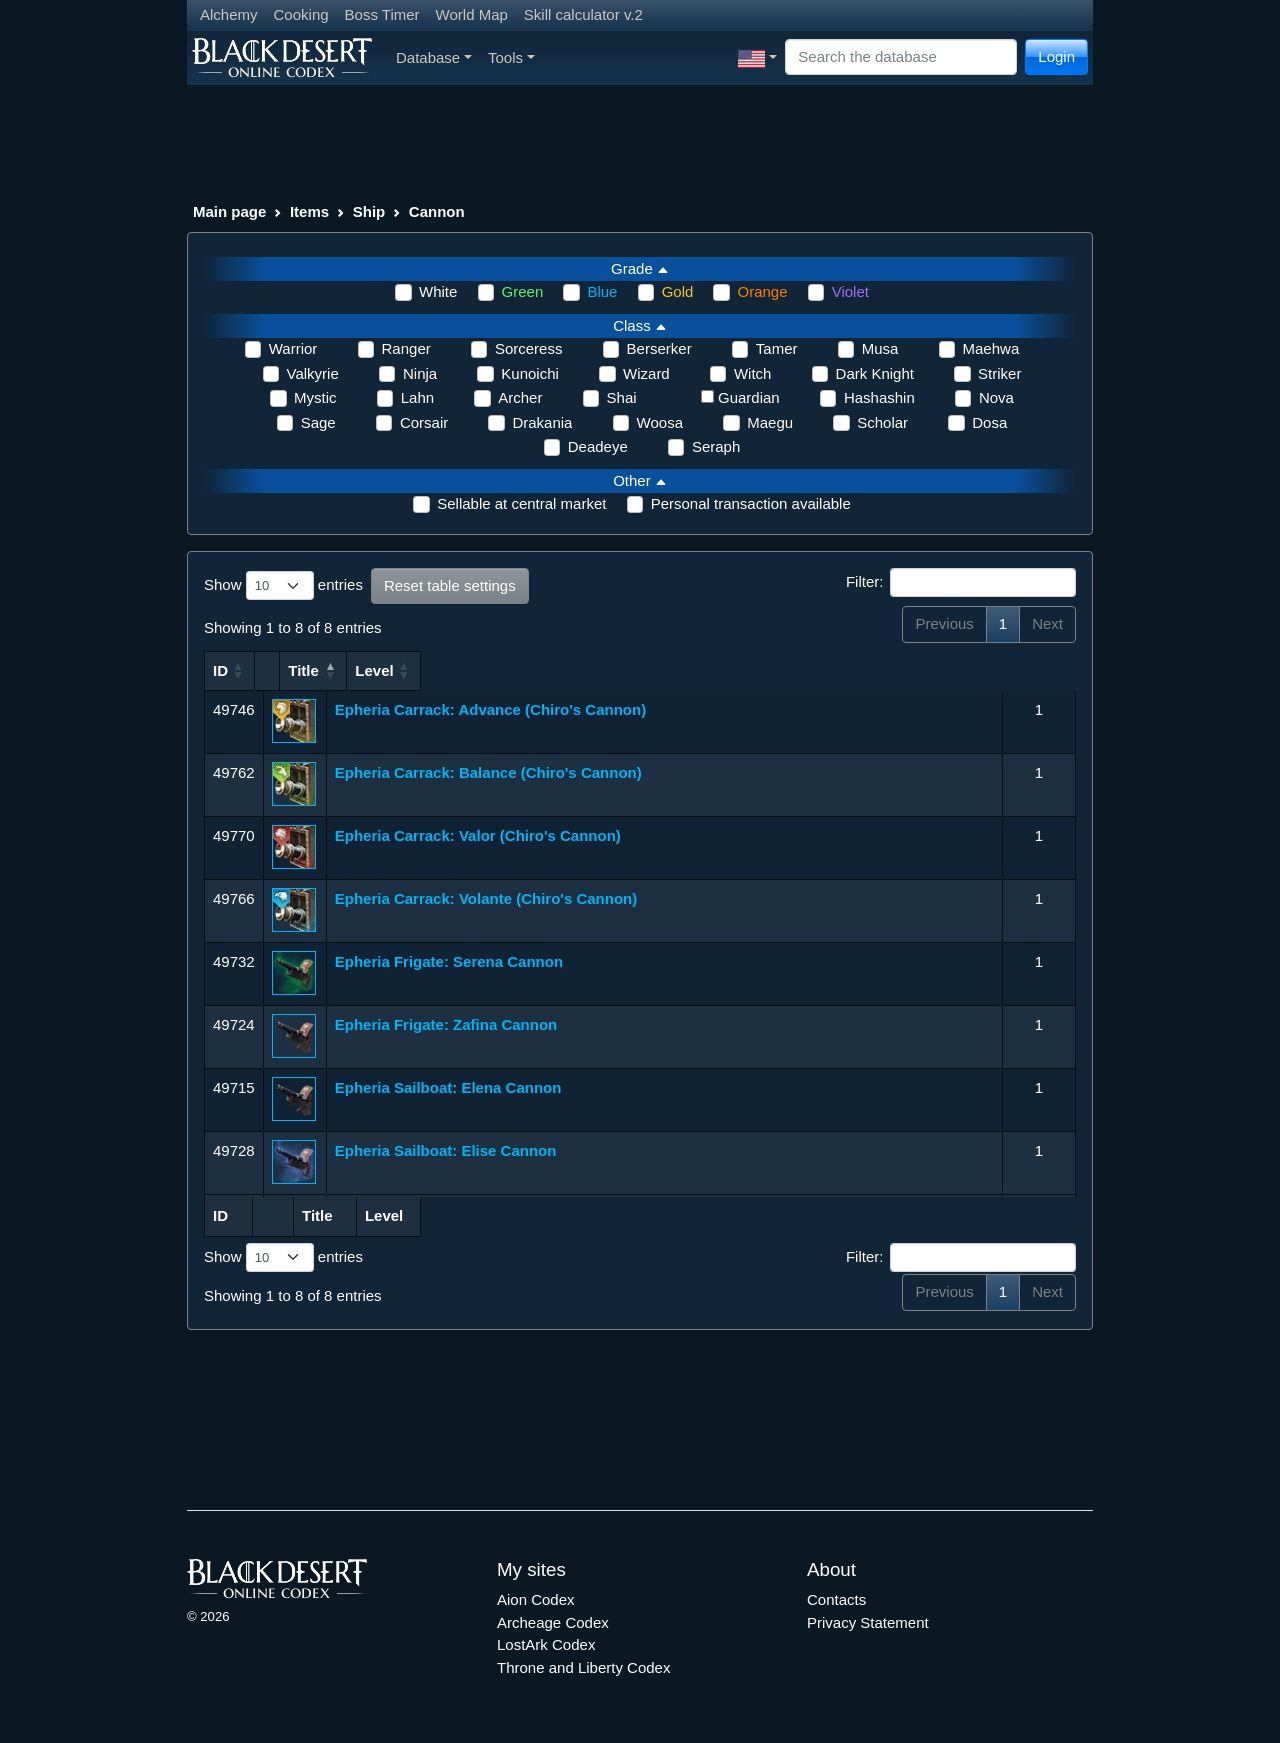  I want to click on Show entries, so click(283, 586).